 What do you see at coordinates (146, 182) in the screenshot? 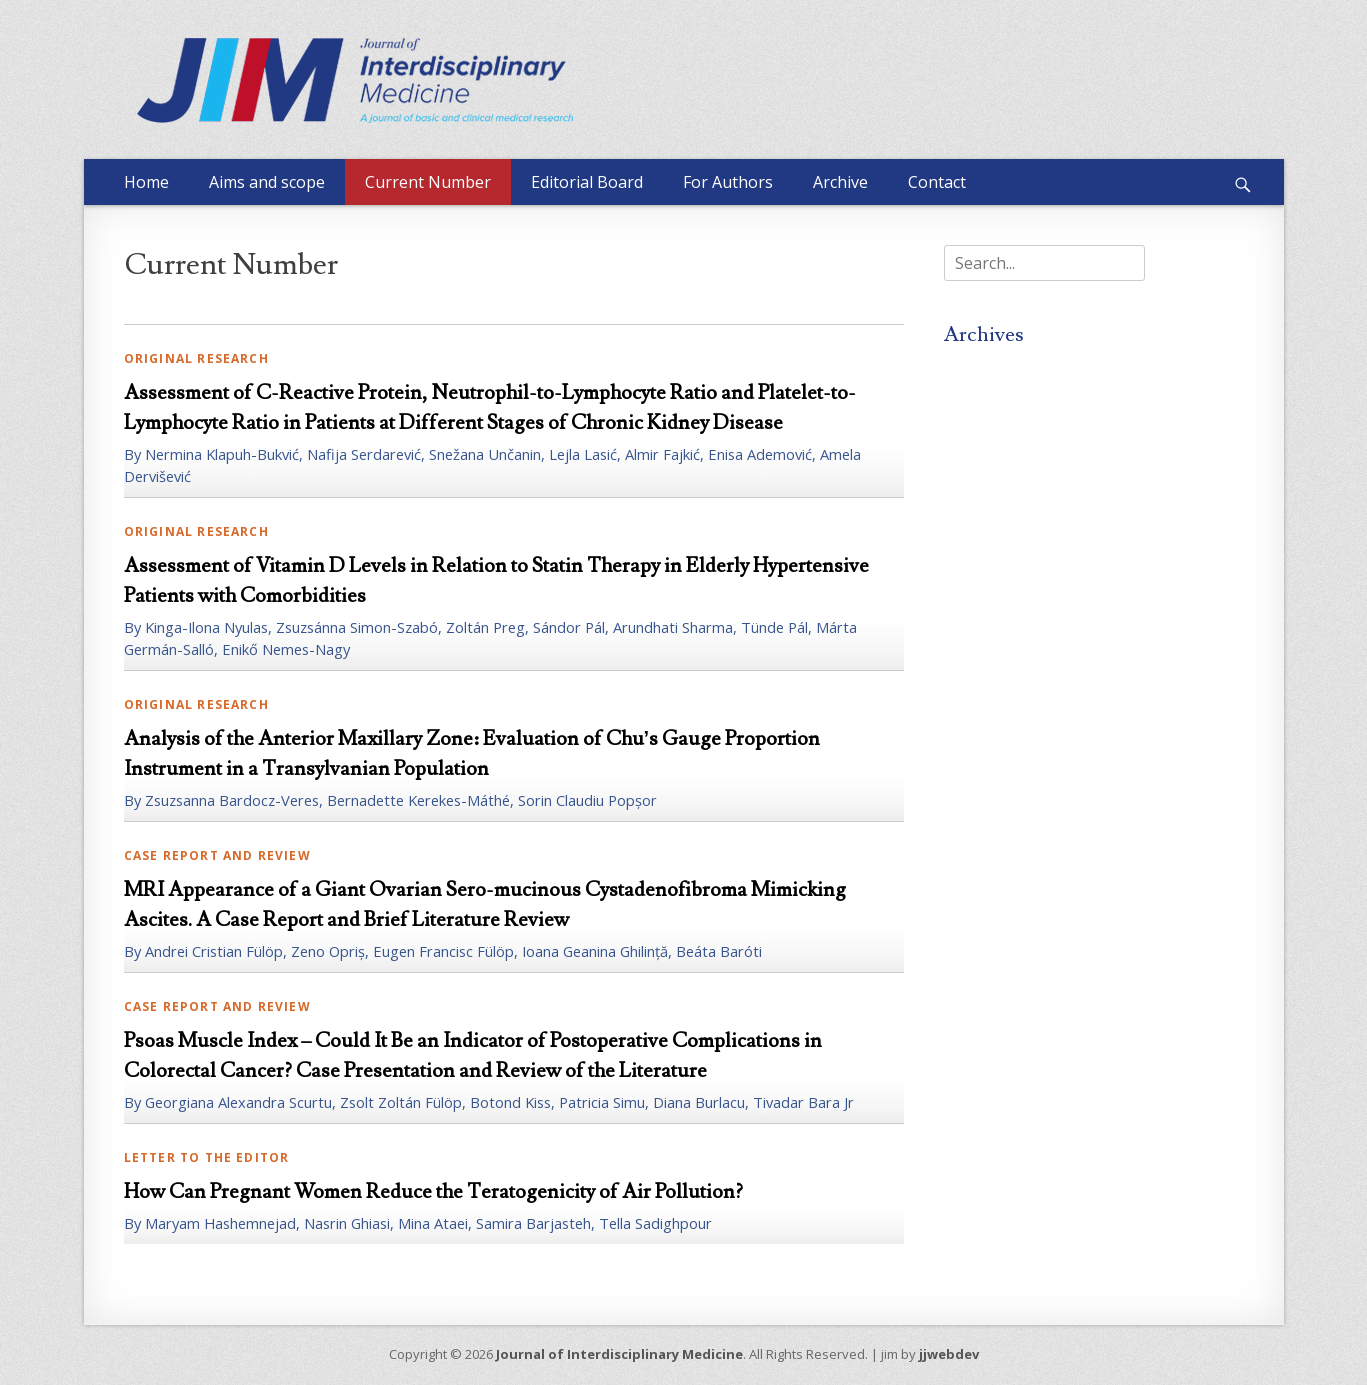
I see `Home` at bounding box center [146, 182].